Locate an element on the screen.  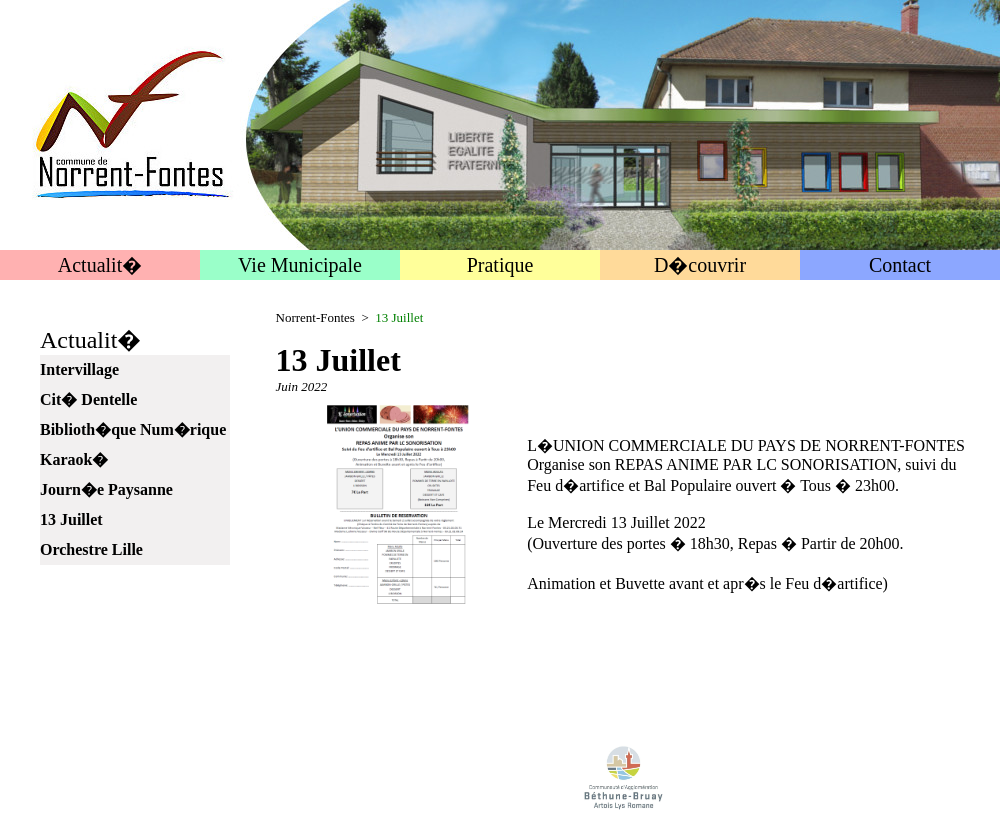
Actualit� is located at coordinates (100, 265).